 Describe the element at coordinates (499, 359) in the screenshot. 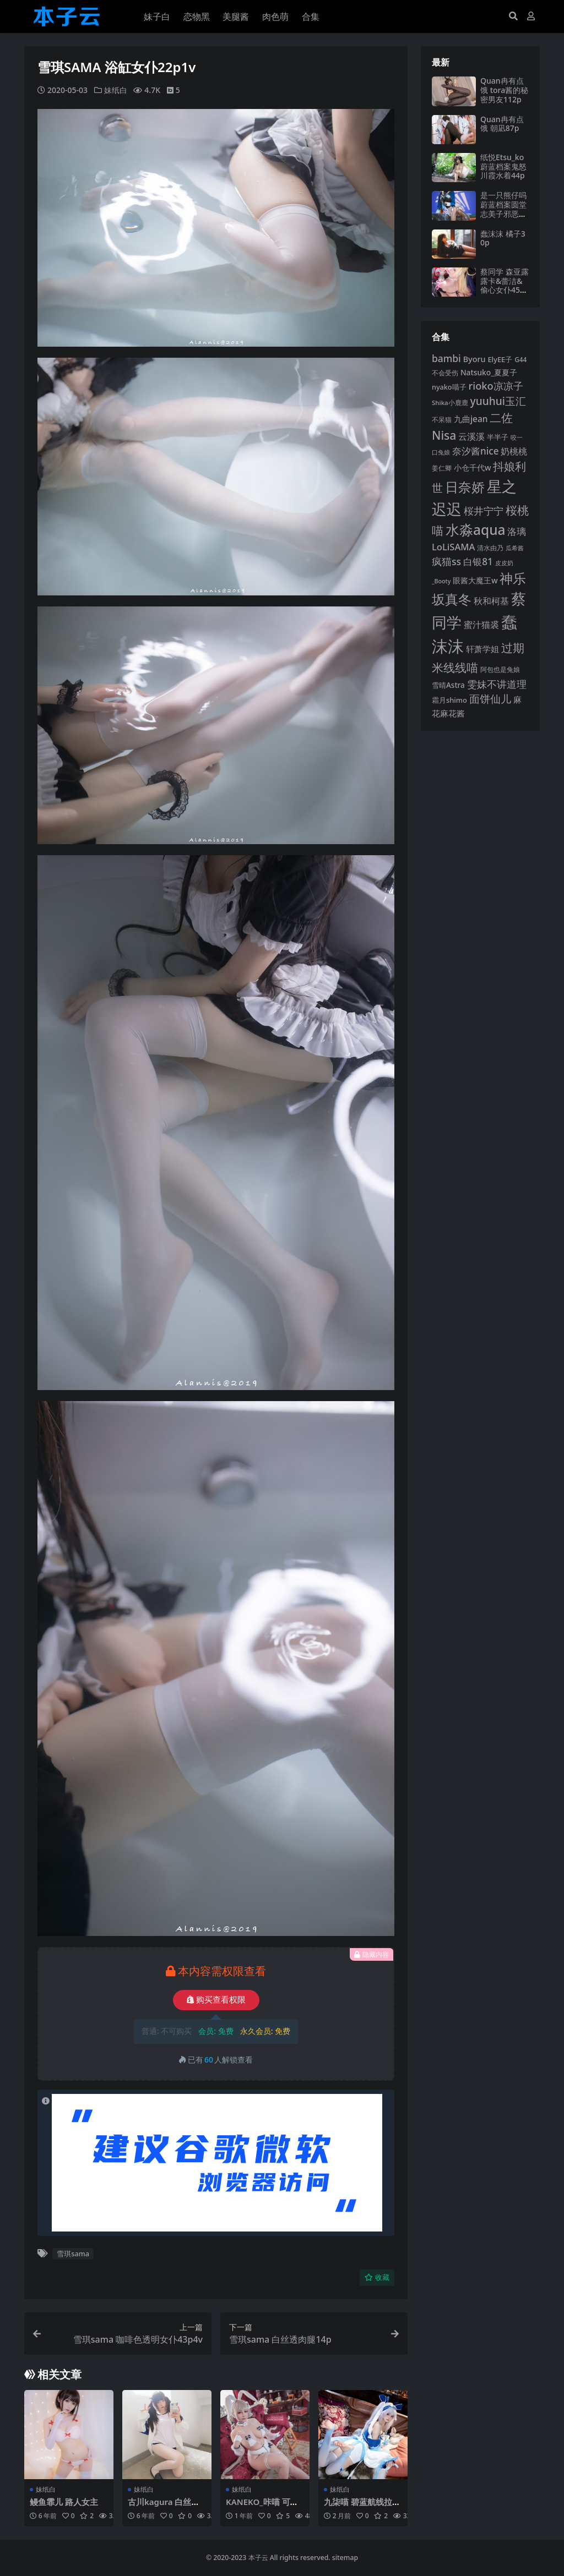

I see `ElyEE子 [ElyEE子 (93 项)]` at that location.